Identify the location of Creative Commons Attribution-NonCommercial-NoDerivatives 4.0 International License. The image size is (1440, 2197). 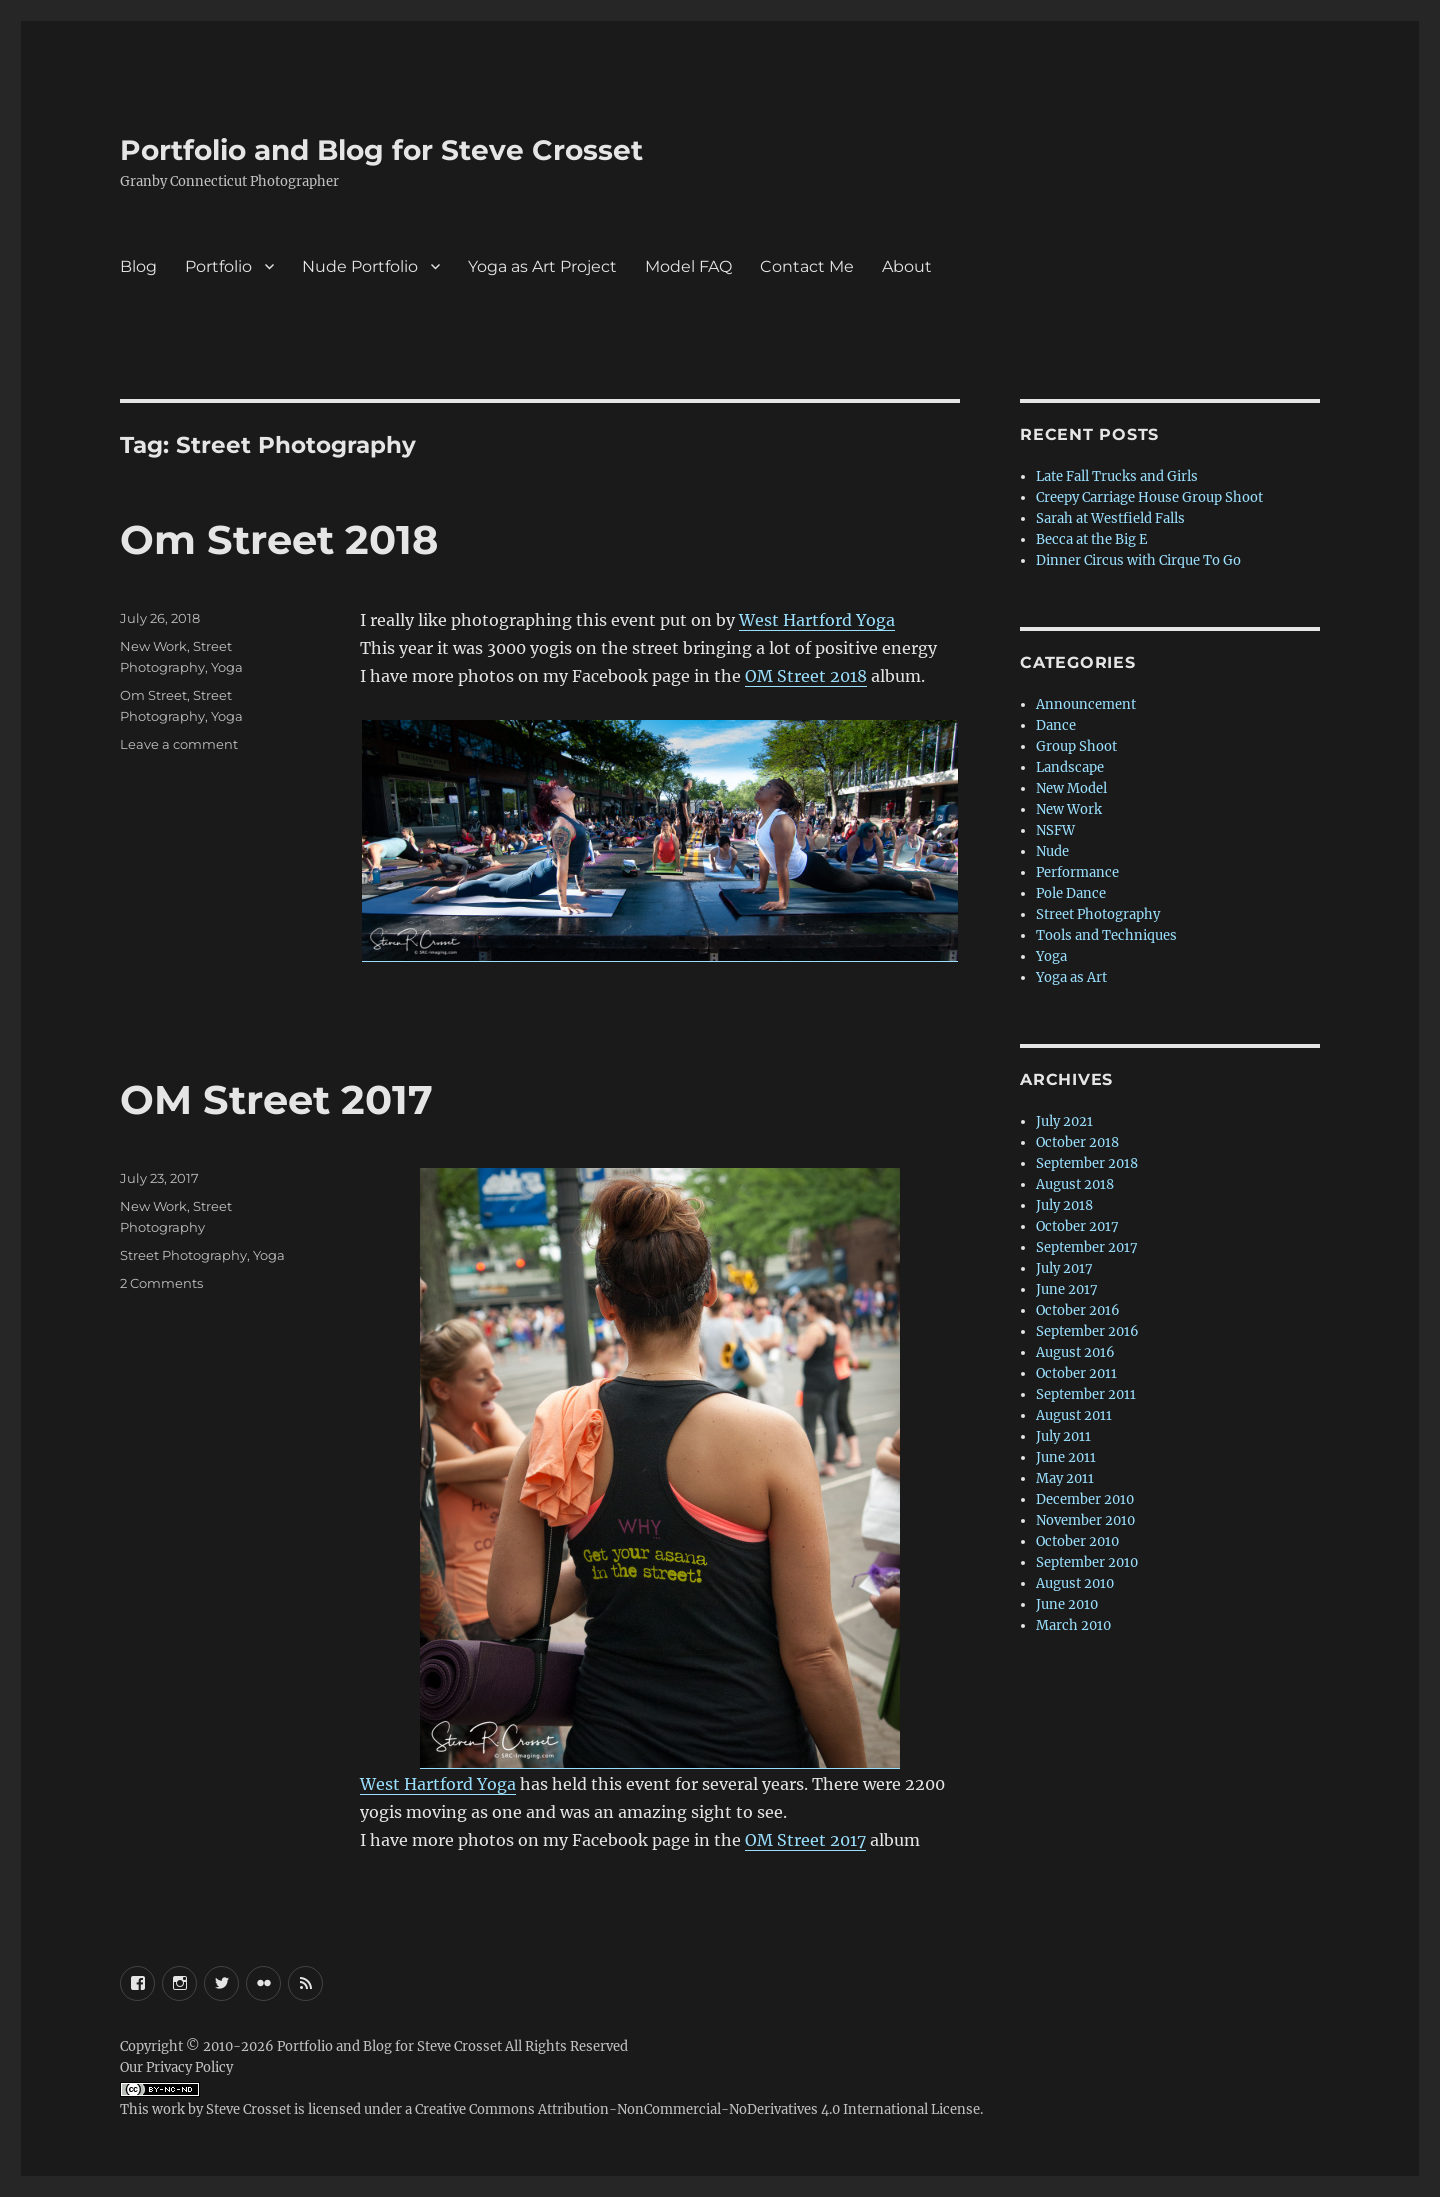
(697, 2109).